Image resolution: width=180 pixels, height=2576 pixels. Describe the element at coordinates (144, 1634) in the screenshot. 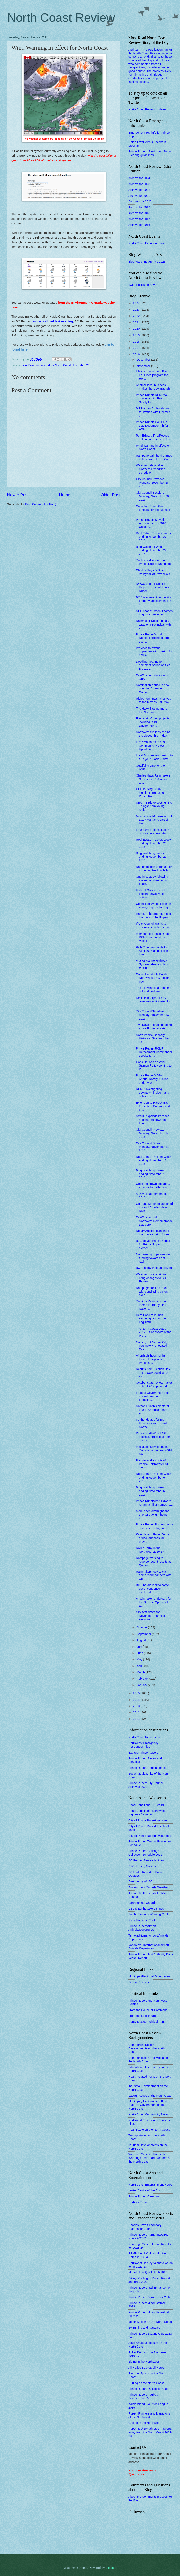

I see `September` at that location.